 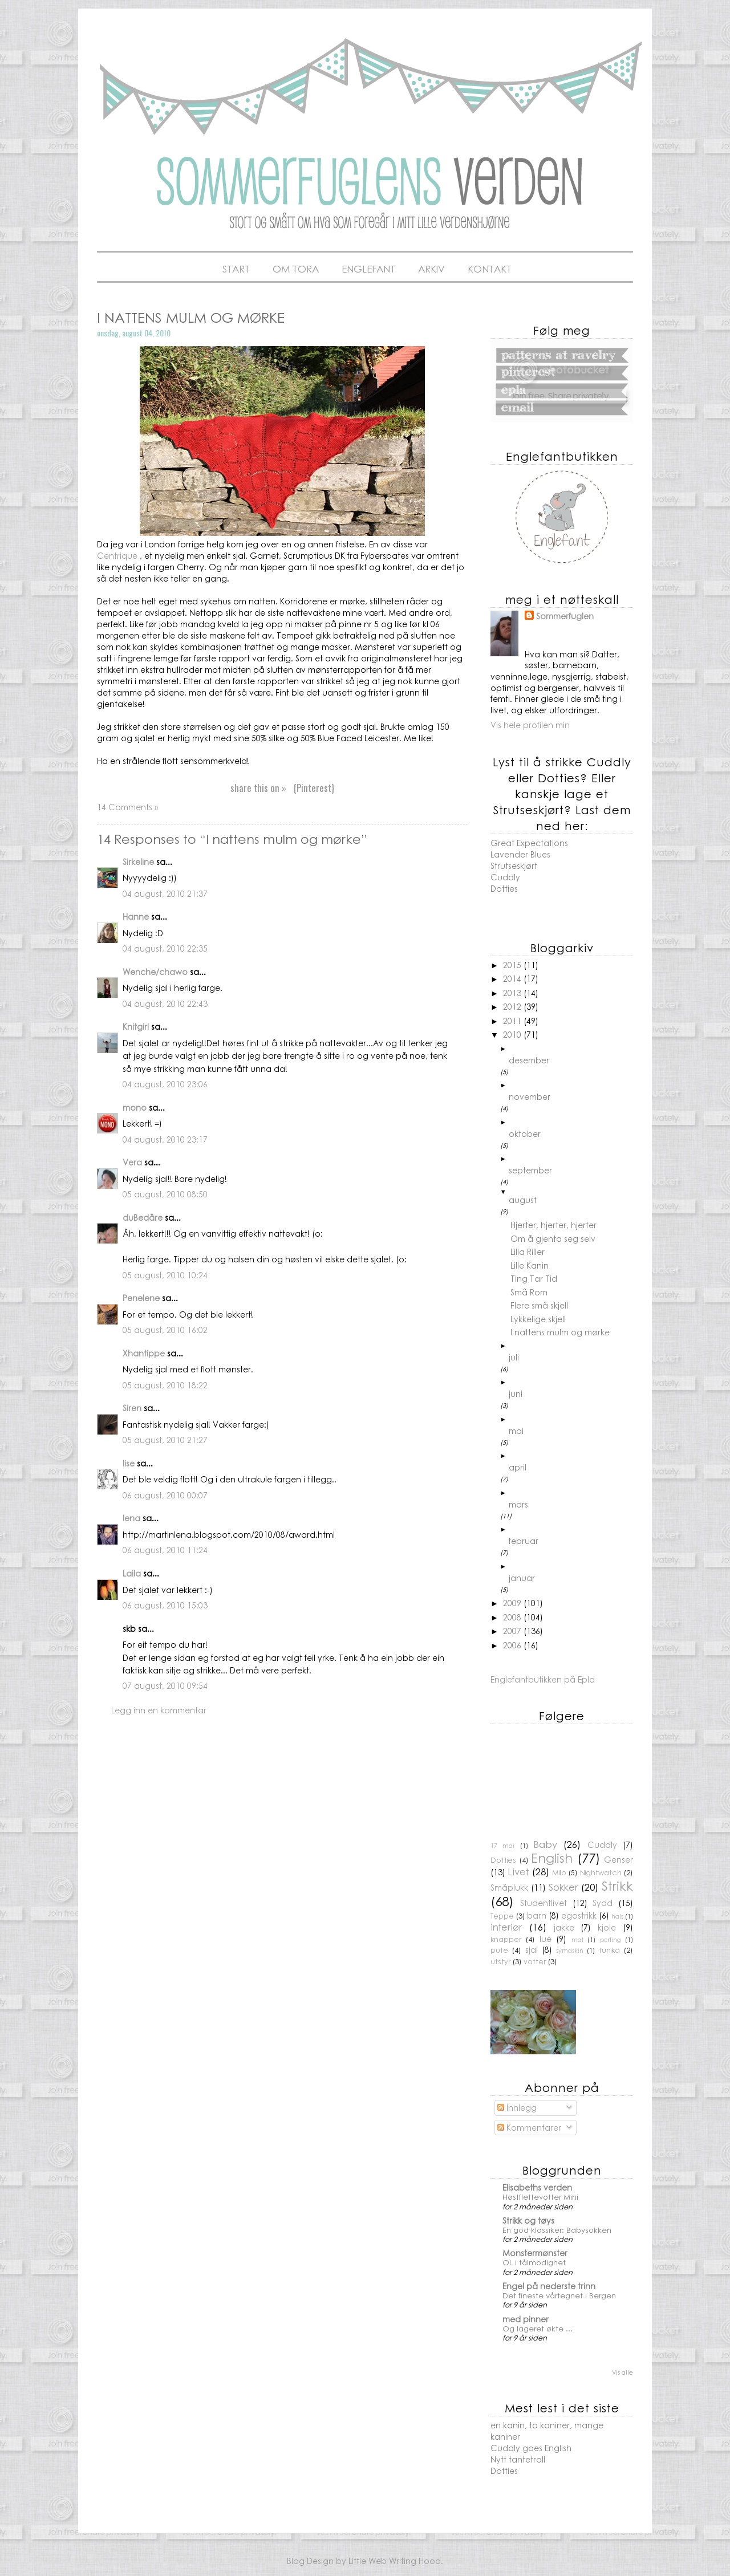 I want to click on 05 august, 2010 08:50, so click(x=165, y=1194).